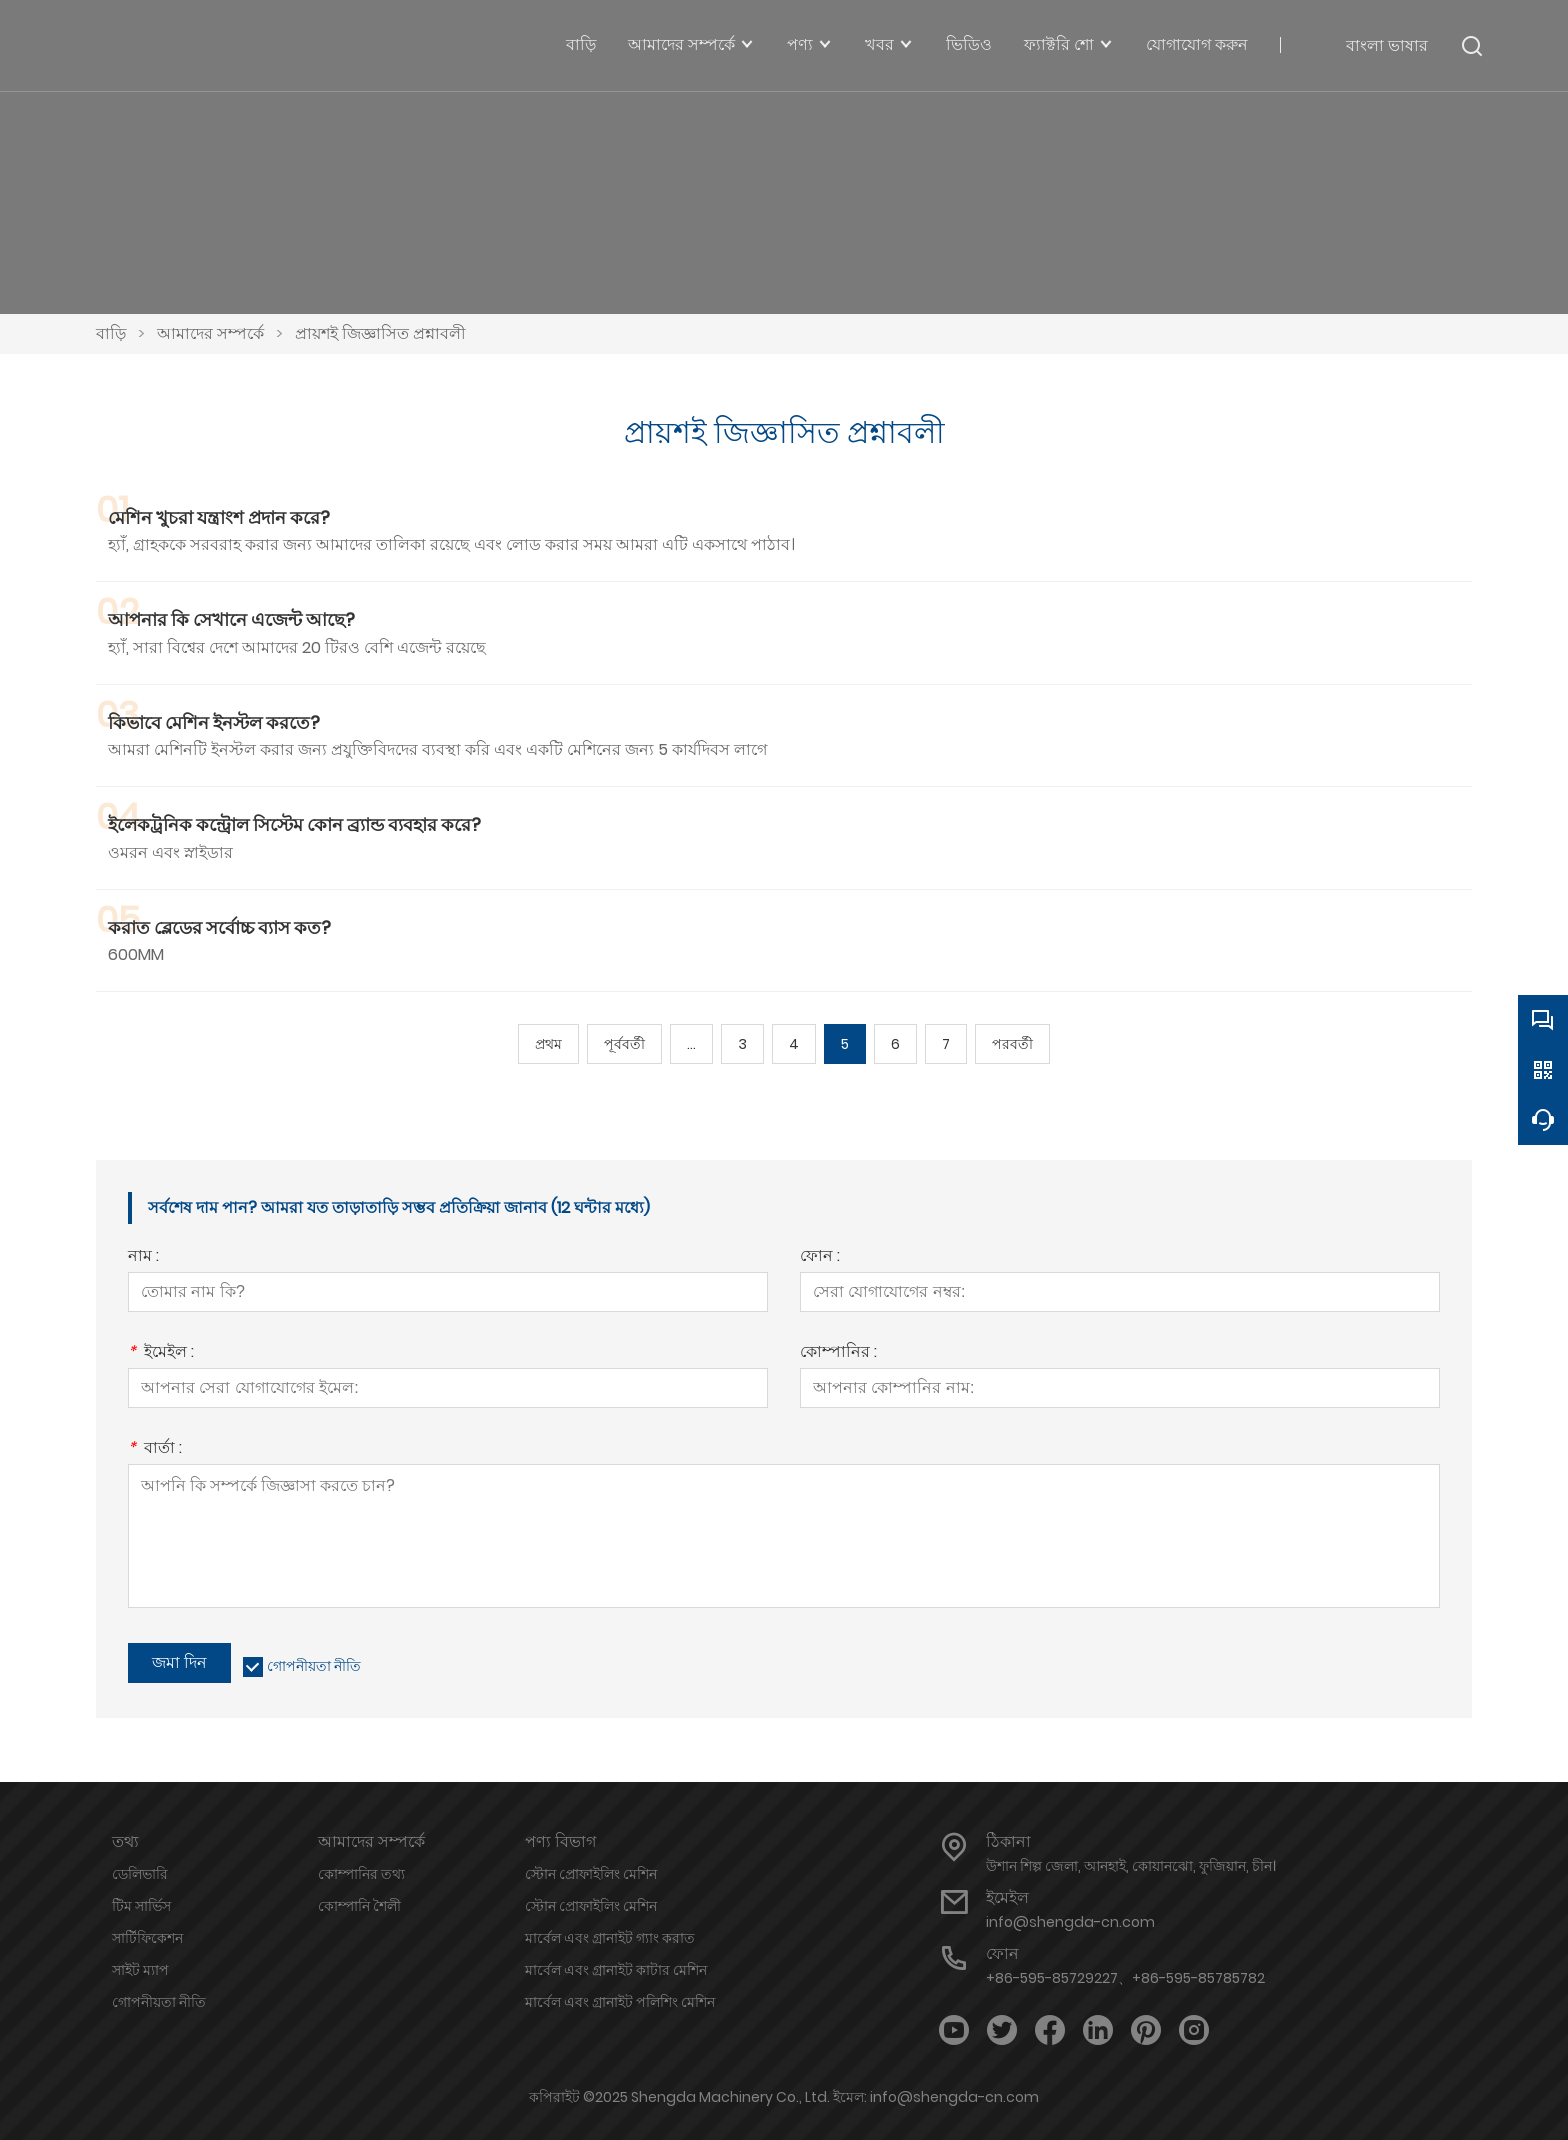 The width and height of the screenshot is (1568, 2140). Describe the element at coordinates (838, 1353) in the screenshot. I see `কোম্পানির :` at that location.